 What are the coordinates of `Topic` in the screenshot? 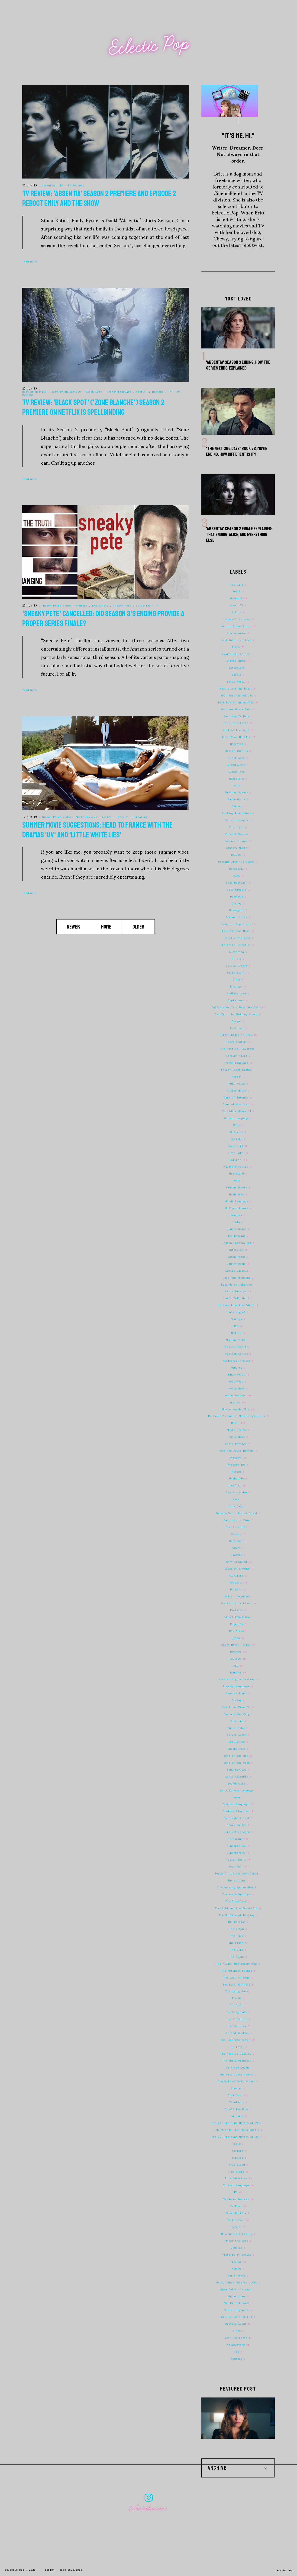 It's located at (238, 2143).